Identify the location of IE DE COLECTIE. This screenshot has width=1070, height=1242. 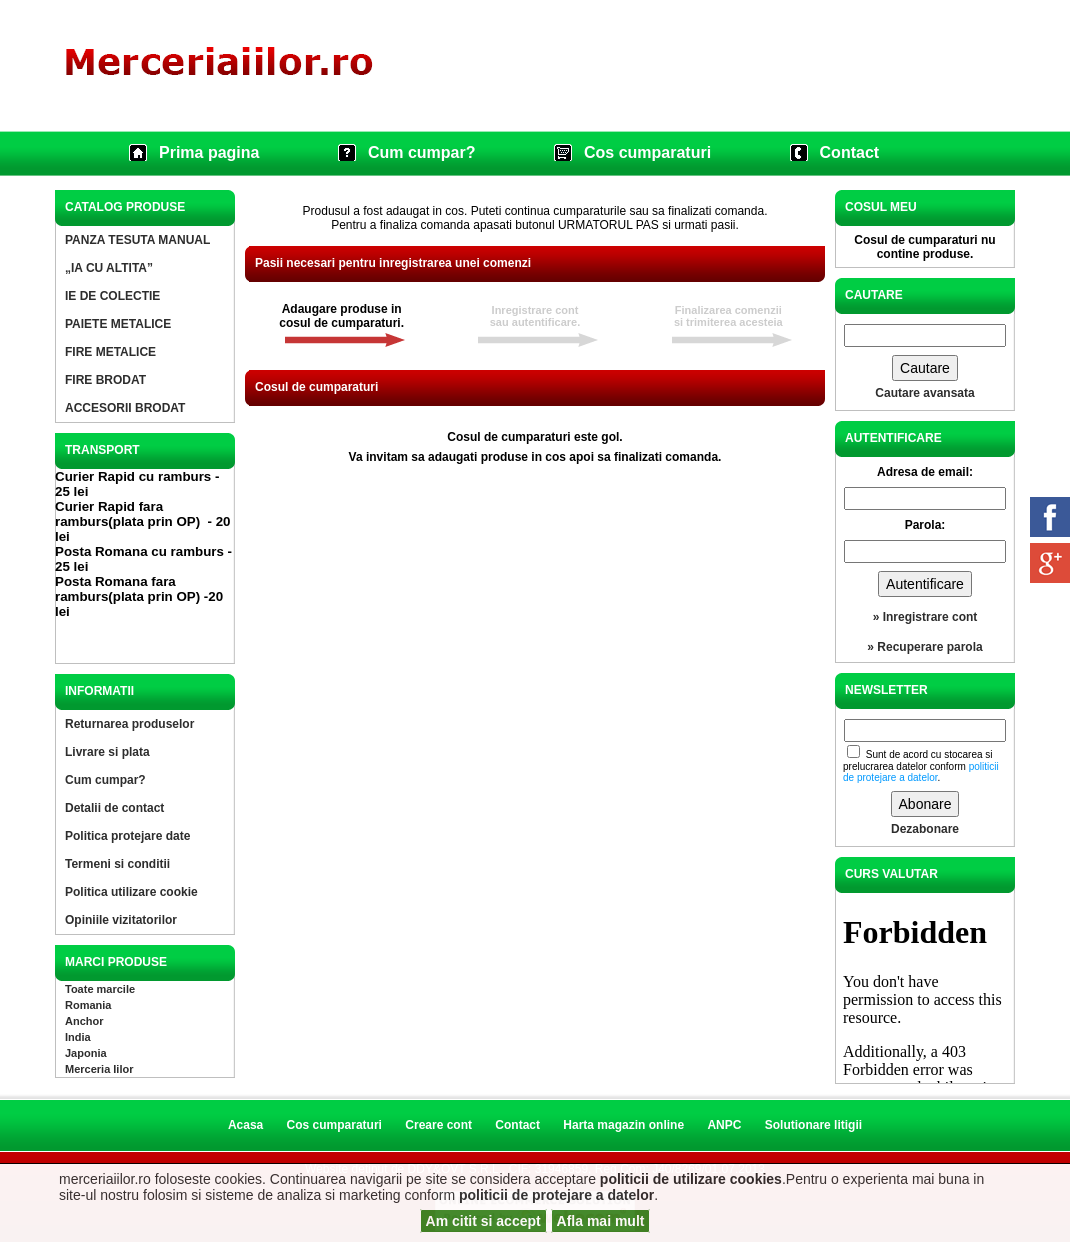
(112, 296).